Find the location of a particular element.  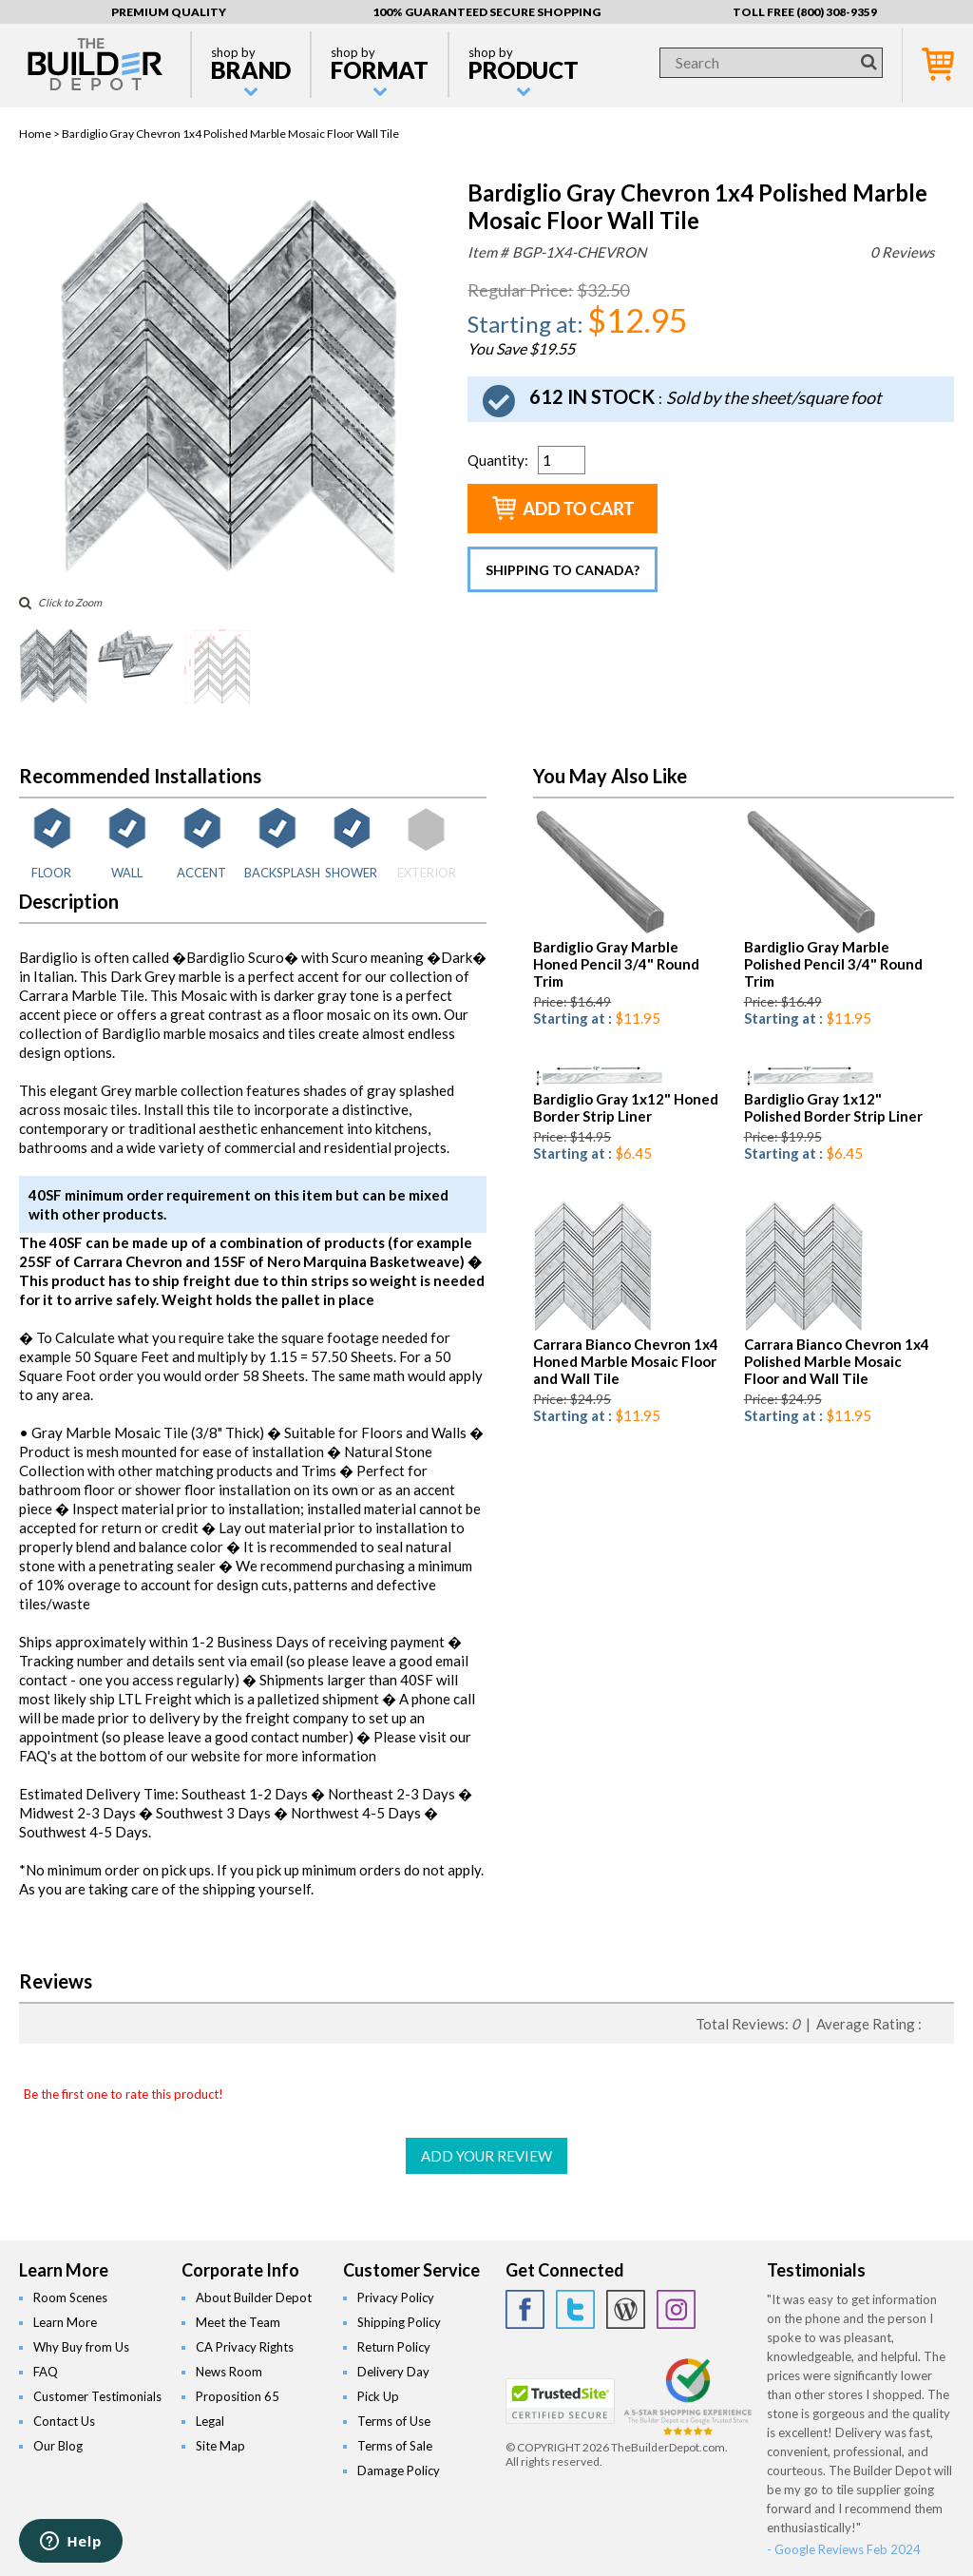

About Builder Depot is located at coordinates (254, 2297).